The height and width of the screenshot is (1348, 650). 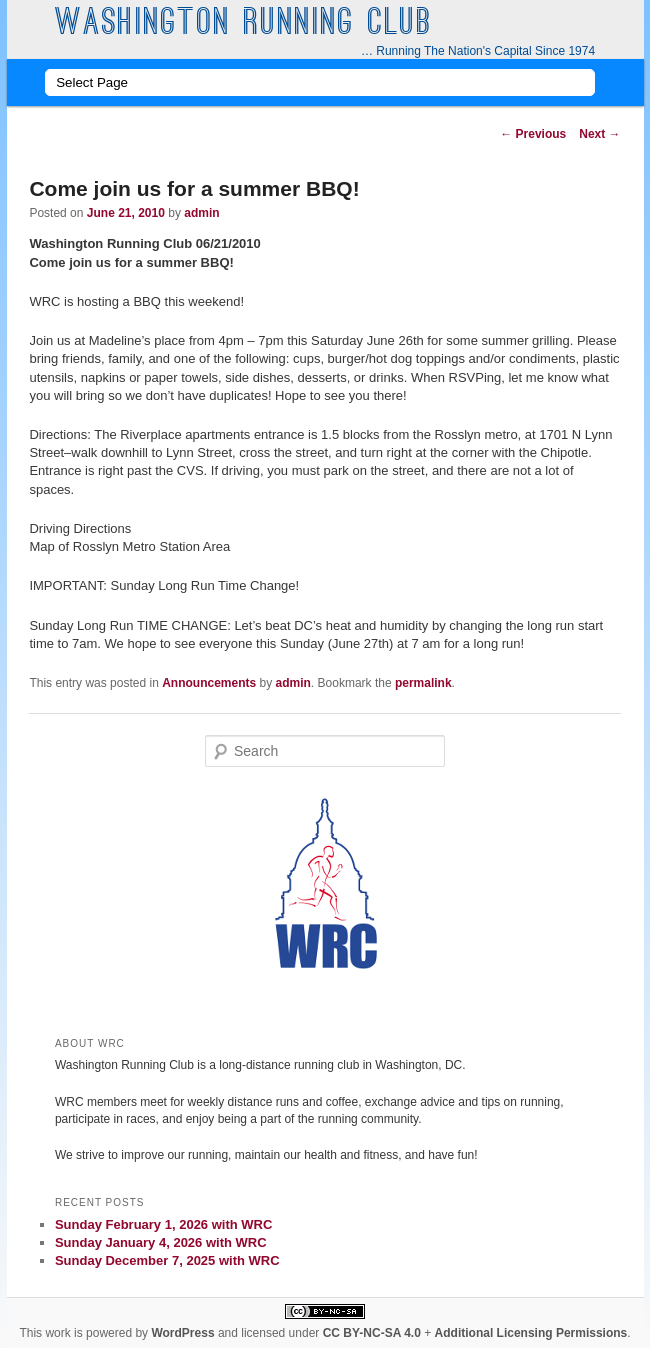 I want to click on Next, so click(x=599, y=134).